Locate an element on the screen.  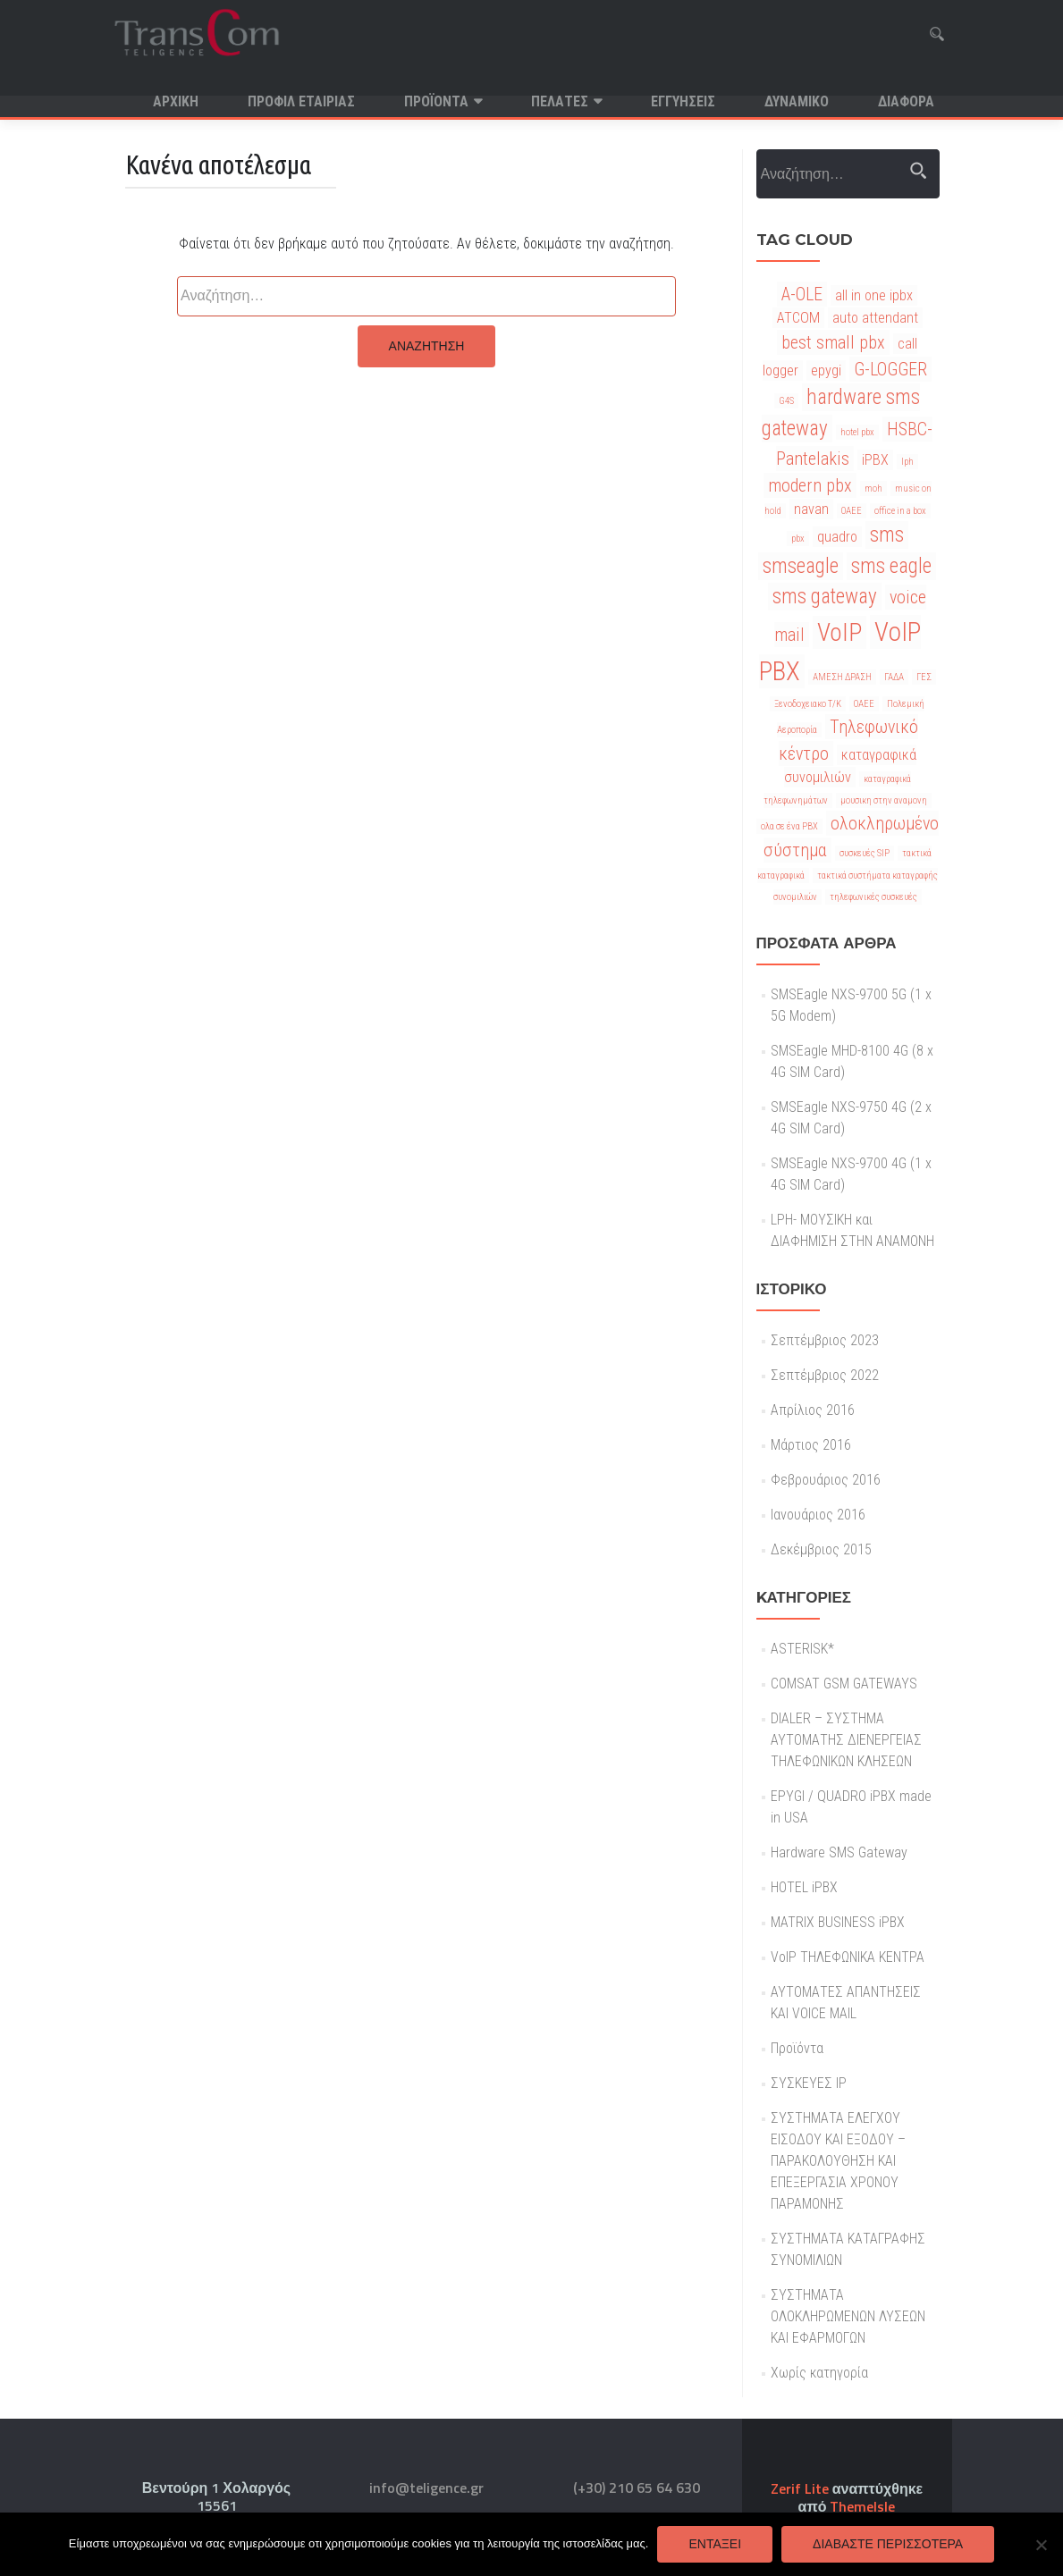
auto attendant [auto attendant (2 στοιχεία)] is located at coordinates (875, 339).